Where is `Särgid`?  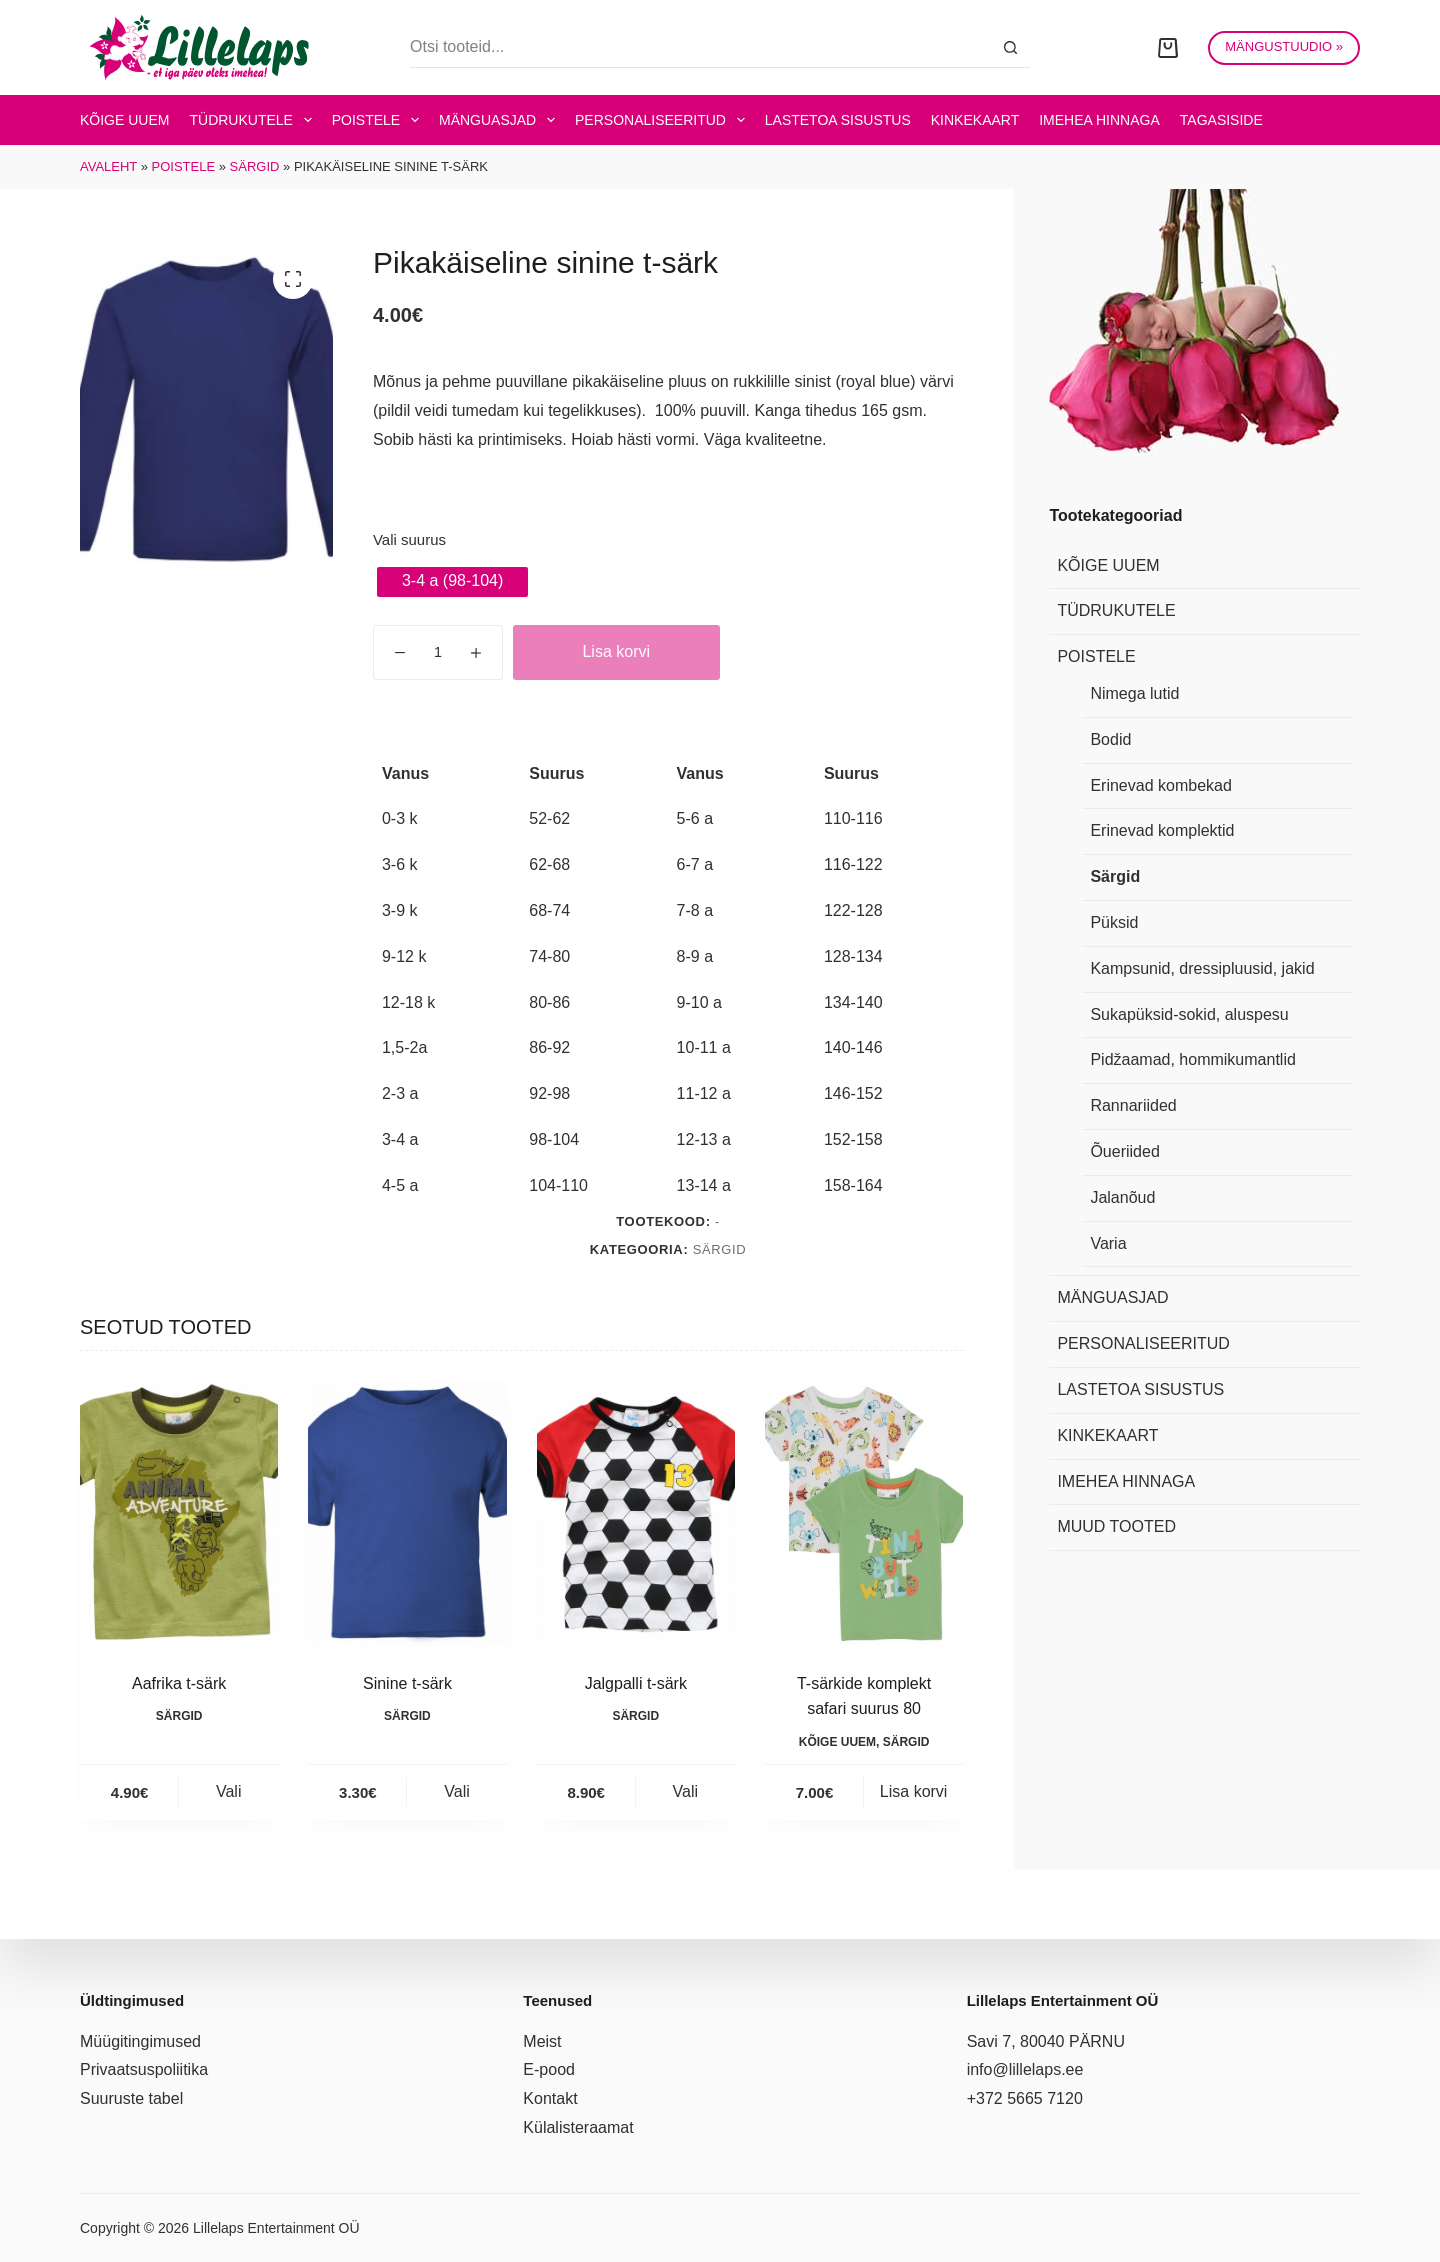 Särgid is located at coordinates (255, 166).